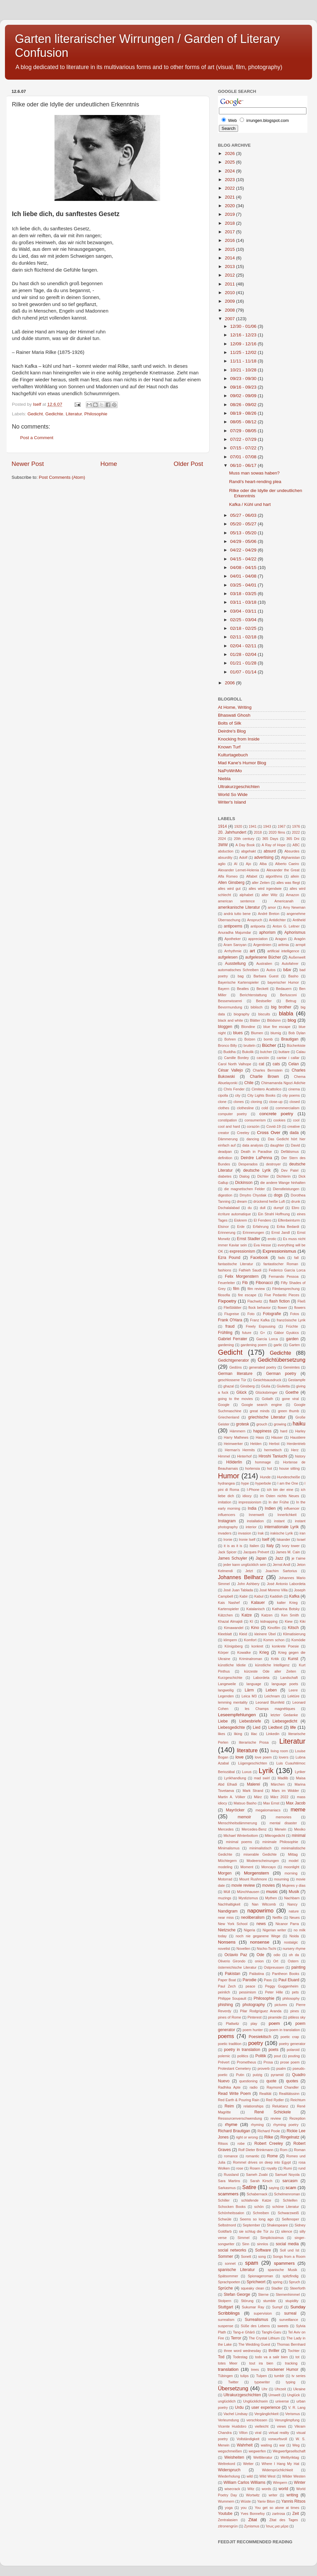 This screenshot has width=317, height=2576. What do you see at coordinates (231, 2175) in the screenshot?
I see `Russland` at bounding box center [231, 2175].